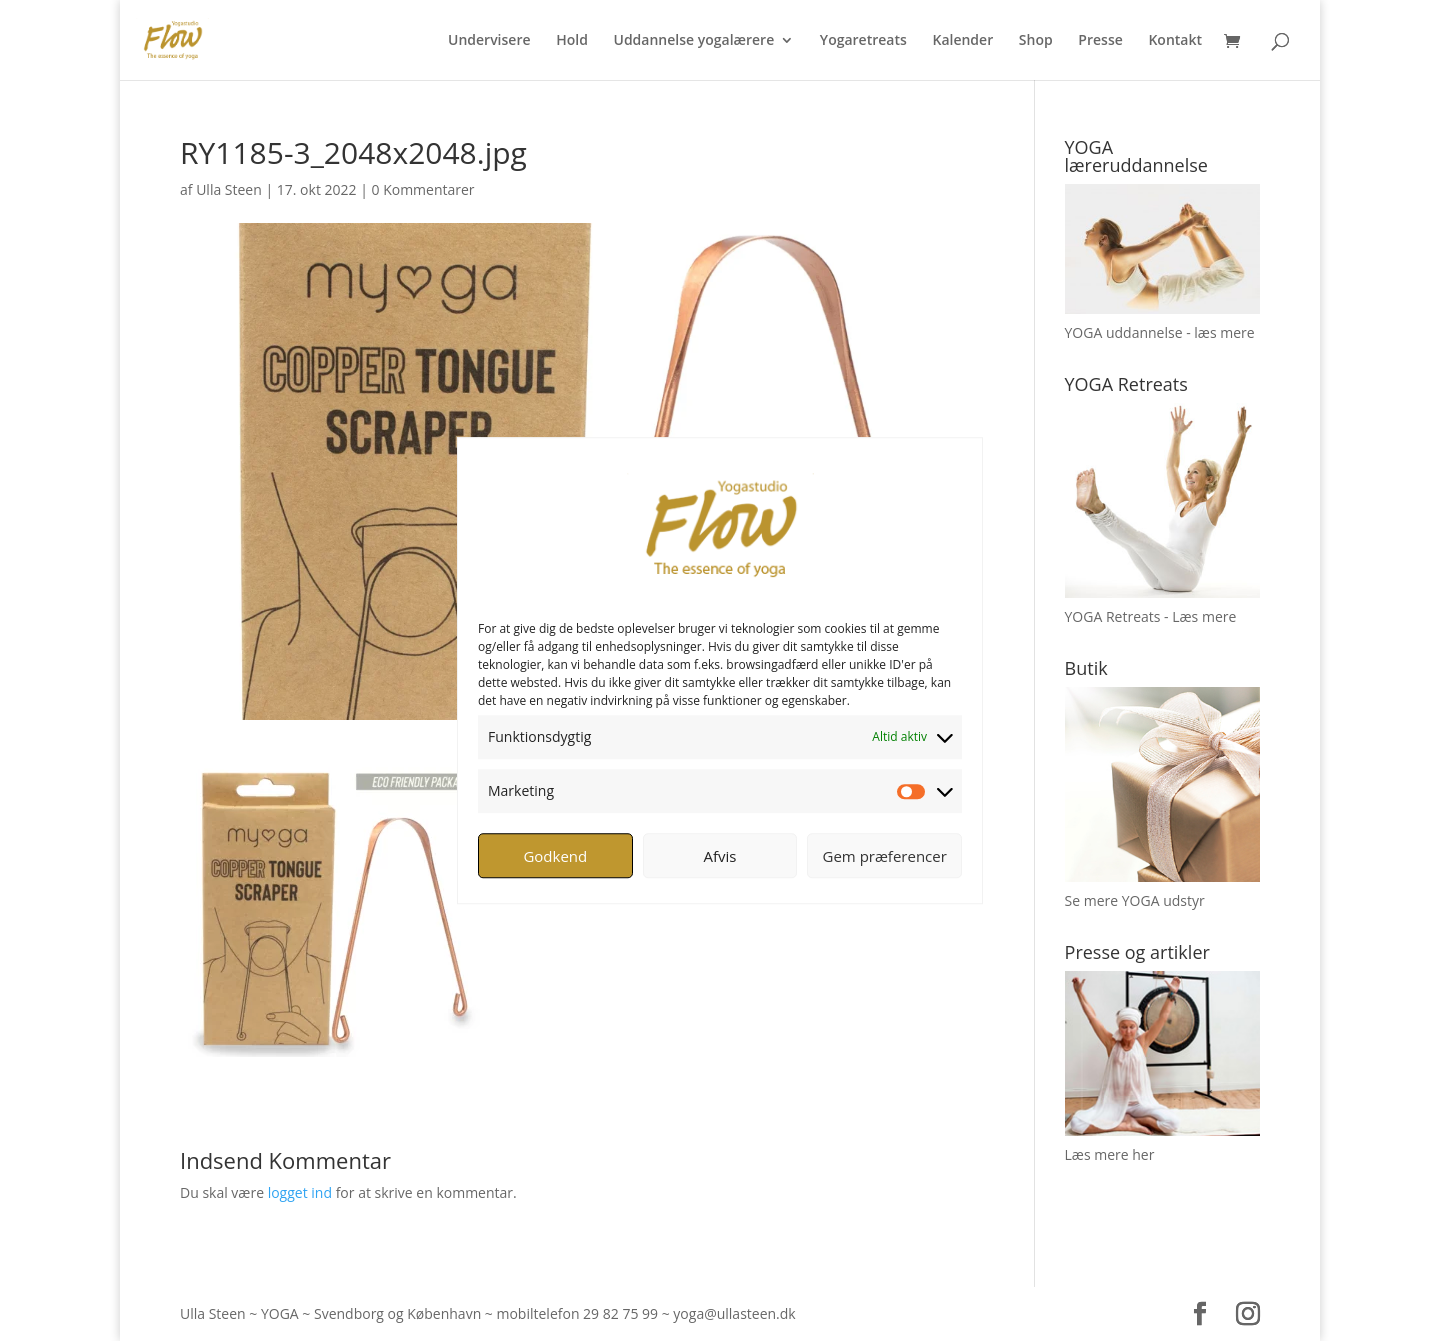 This screenshot has height=1341, width=1440. I want to click on Kontakt, so click(1175, 41).